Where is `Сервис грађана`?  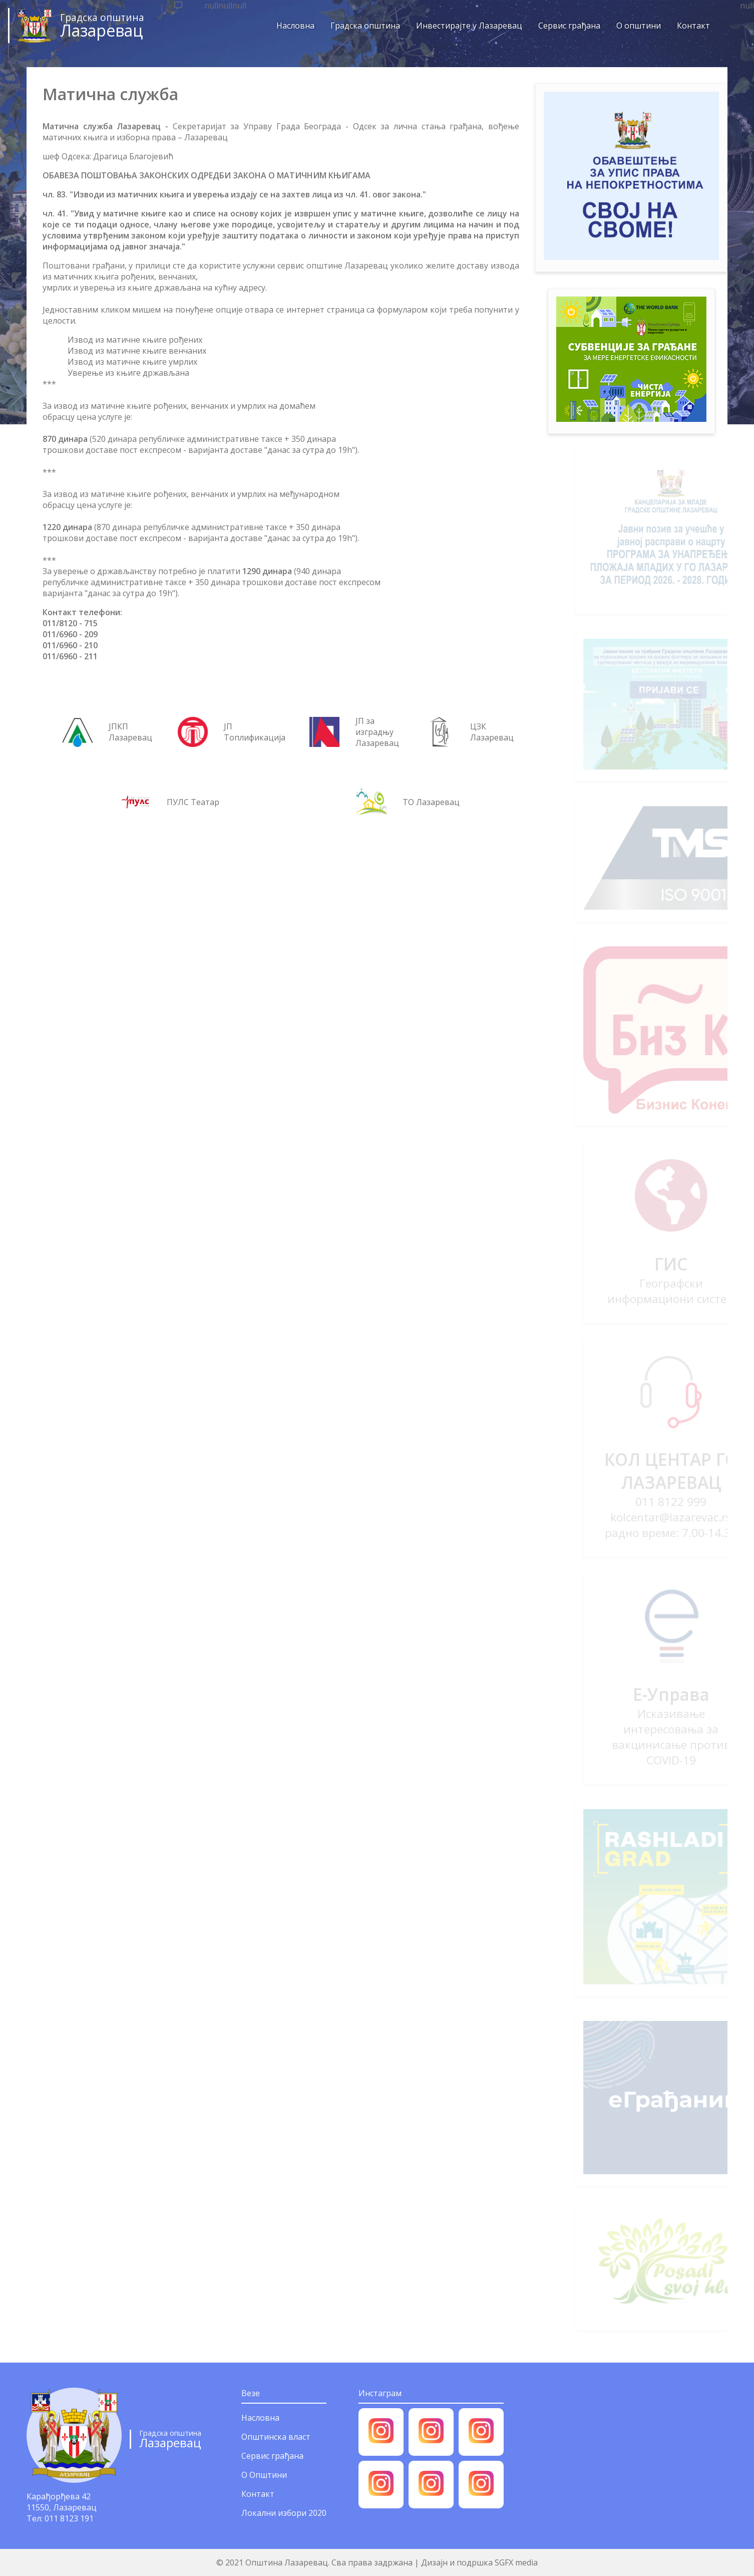
Сервис грађана is located at coordinates (562, 25).